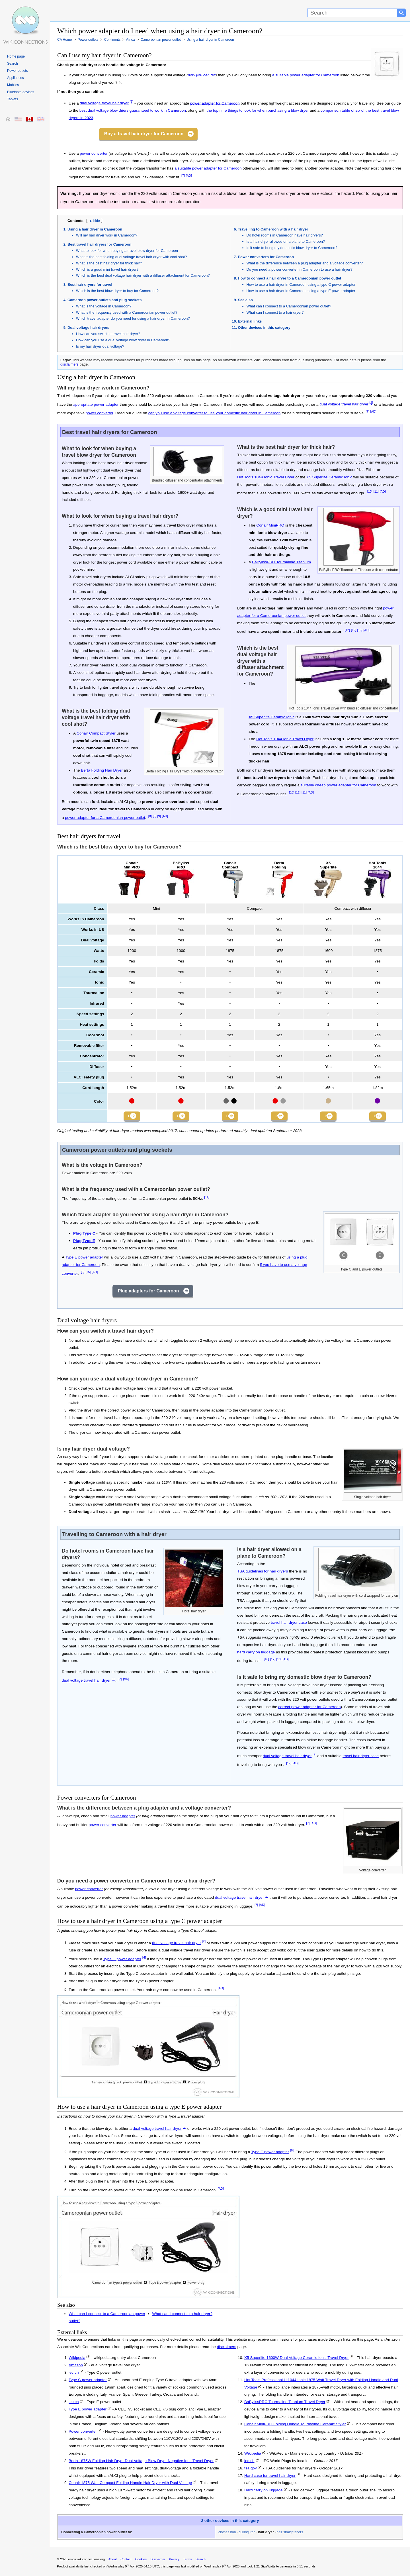  I want to click on Which travel adapter do you need for using a hair dryer in Cameroon?, so click(133, 318).